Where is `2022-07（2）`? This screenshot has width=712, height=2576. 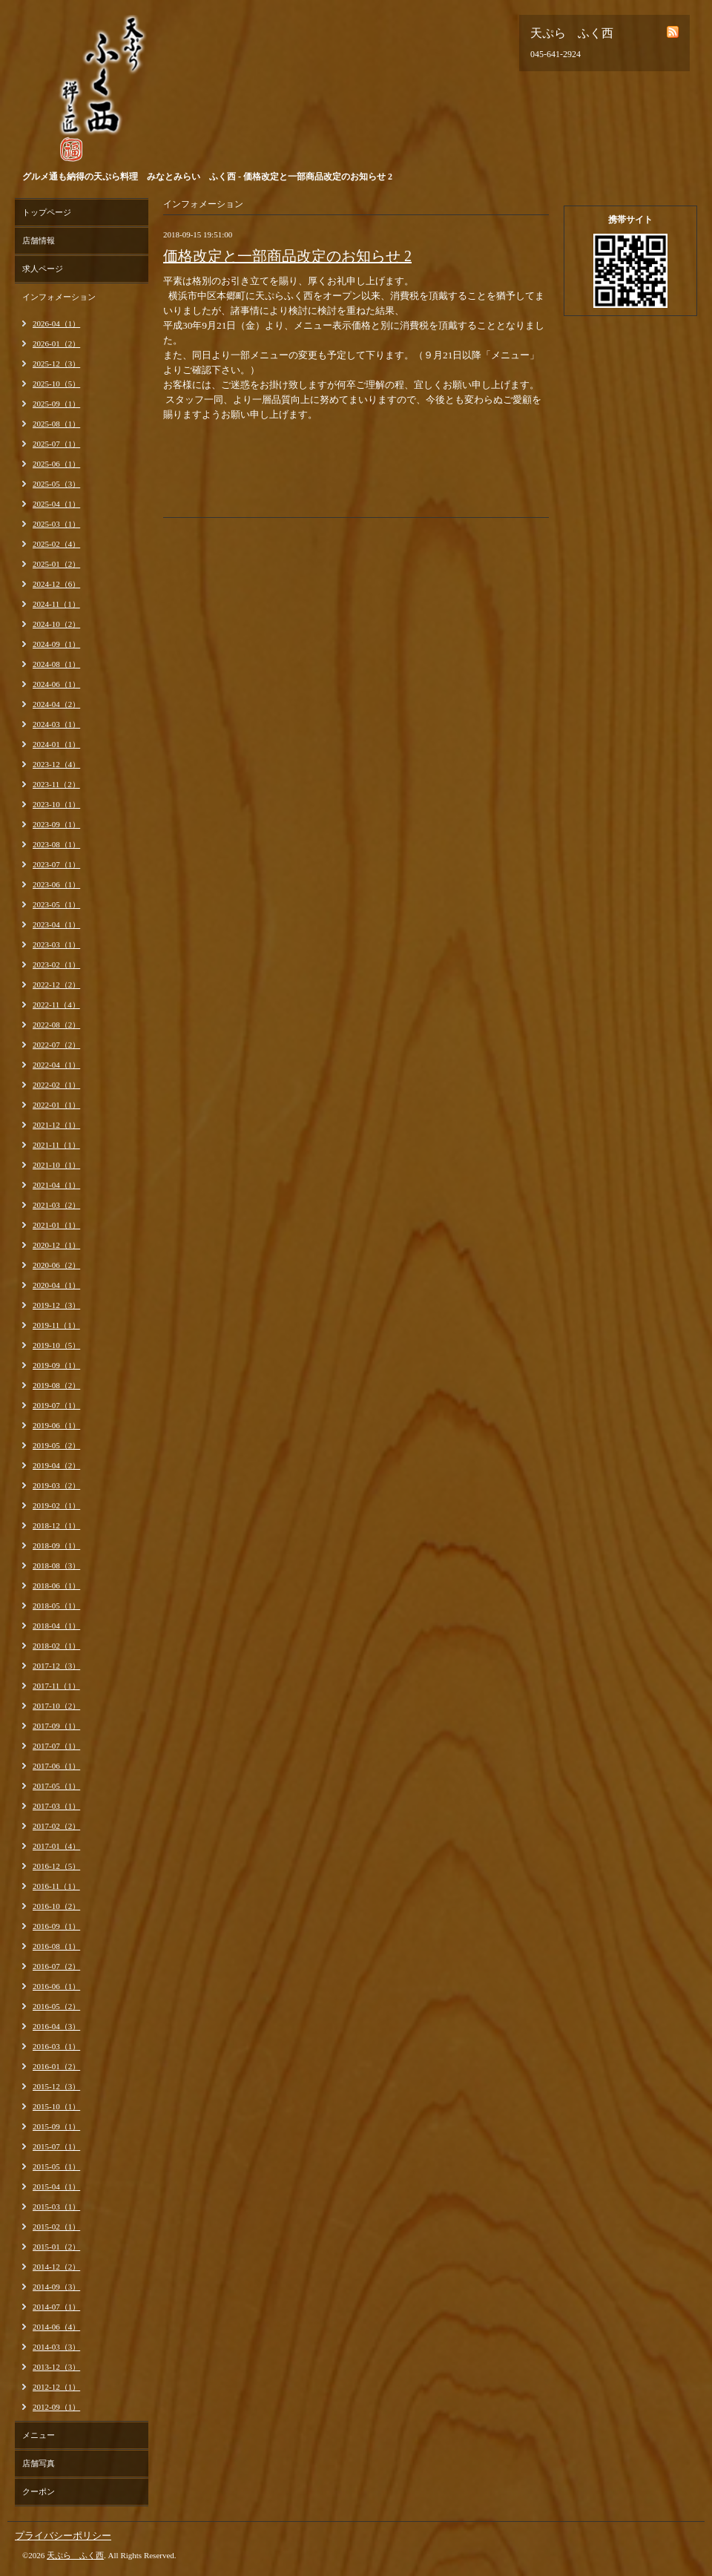
2022-07（2） is located at coordinates (56, 1044).